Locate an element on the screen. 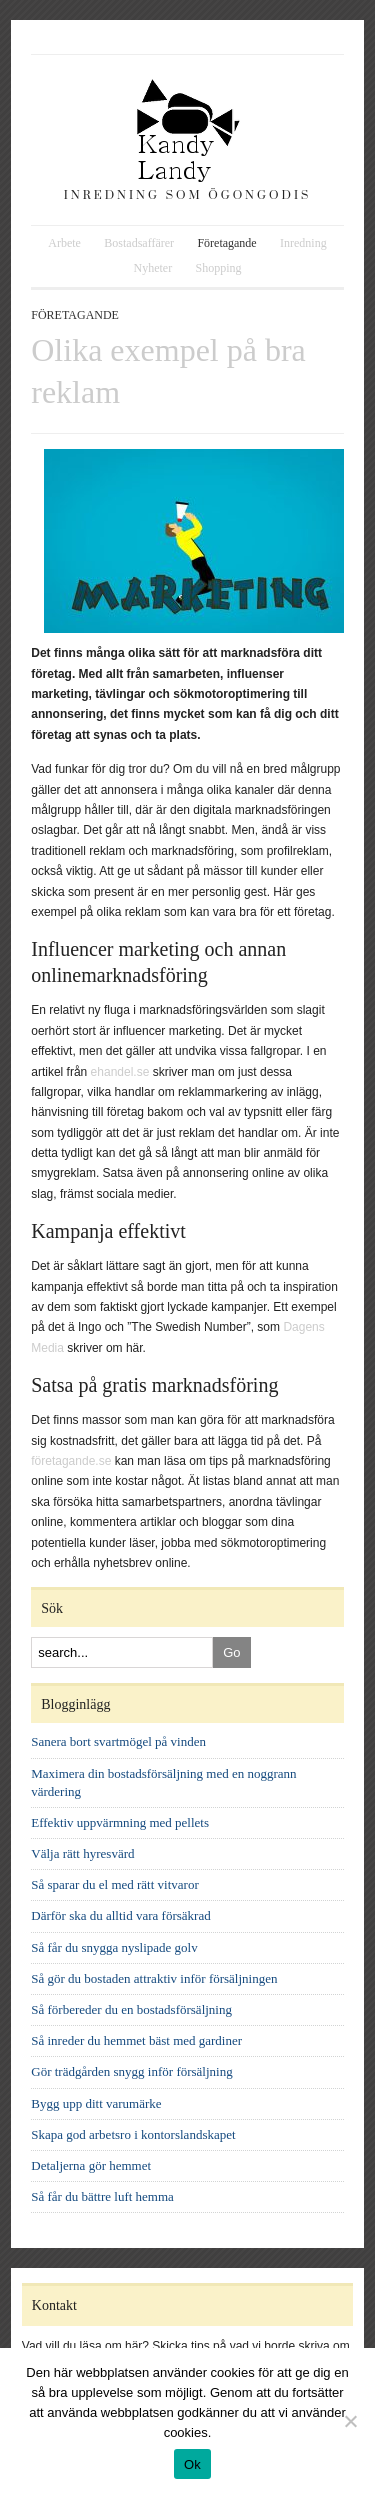  ehandel.se is located at coordinates (120, 1072).